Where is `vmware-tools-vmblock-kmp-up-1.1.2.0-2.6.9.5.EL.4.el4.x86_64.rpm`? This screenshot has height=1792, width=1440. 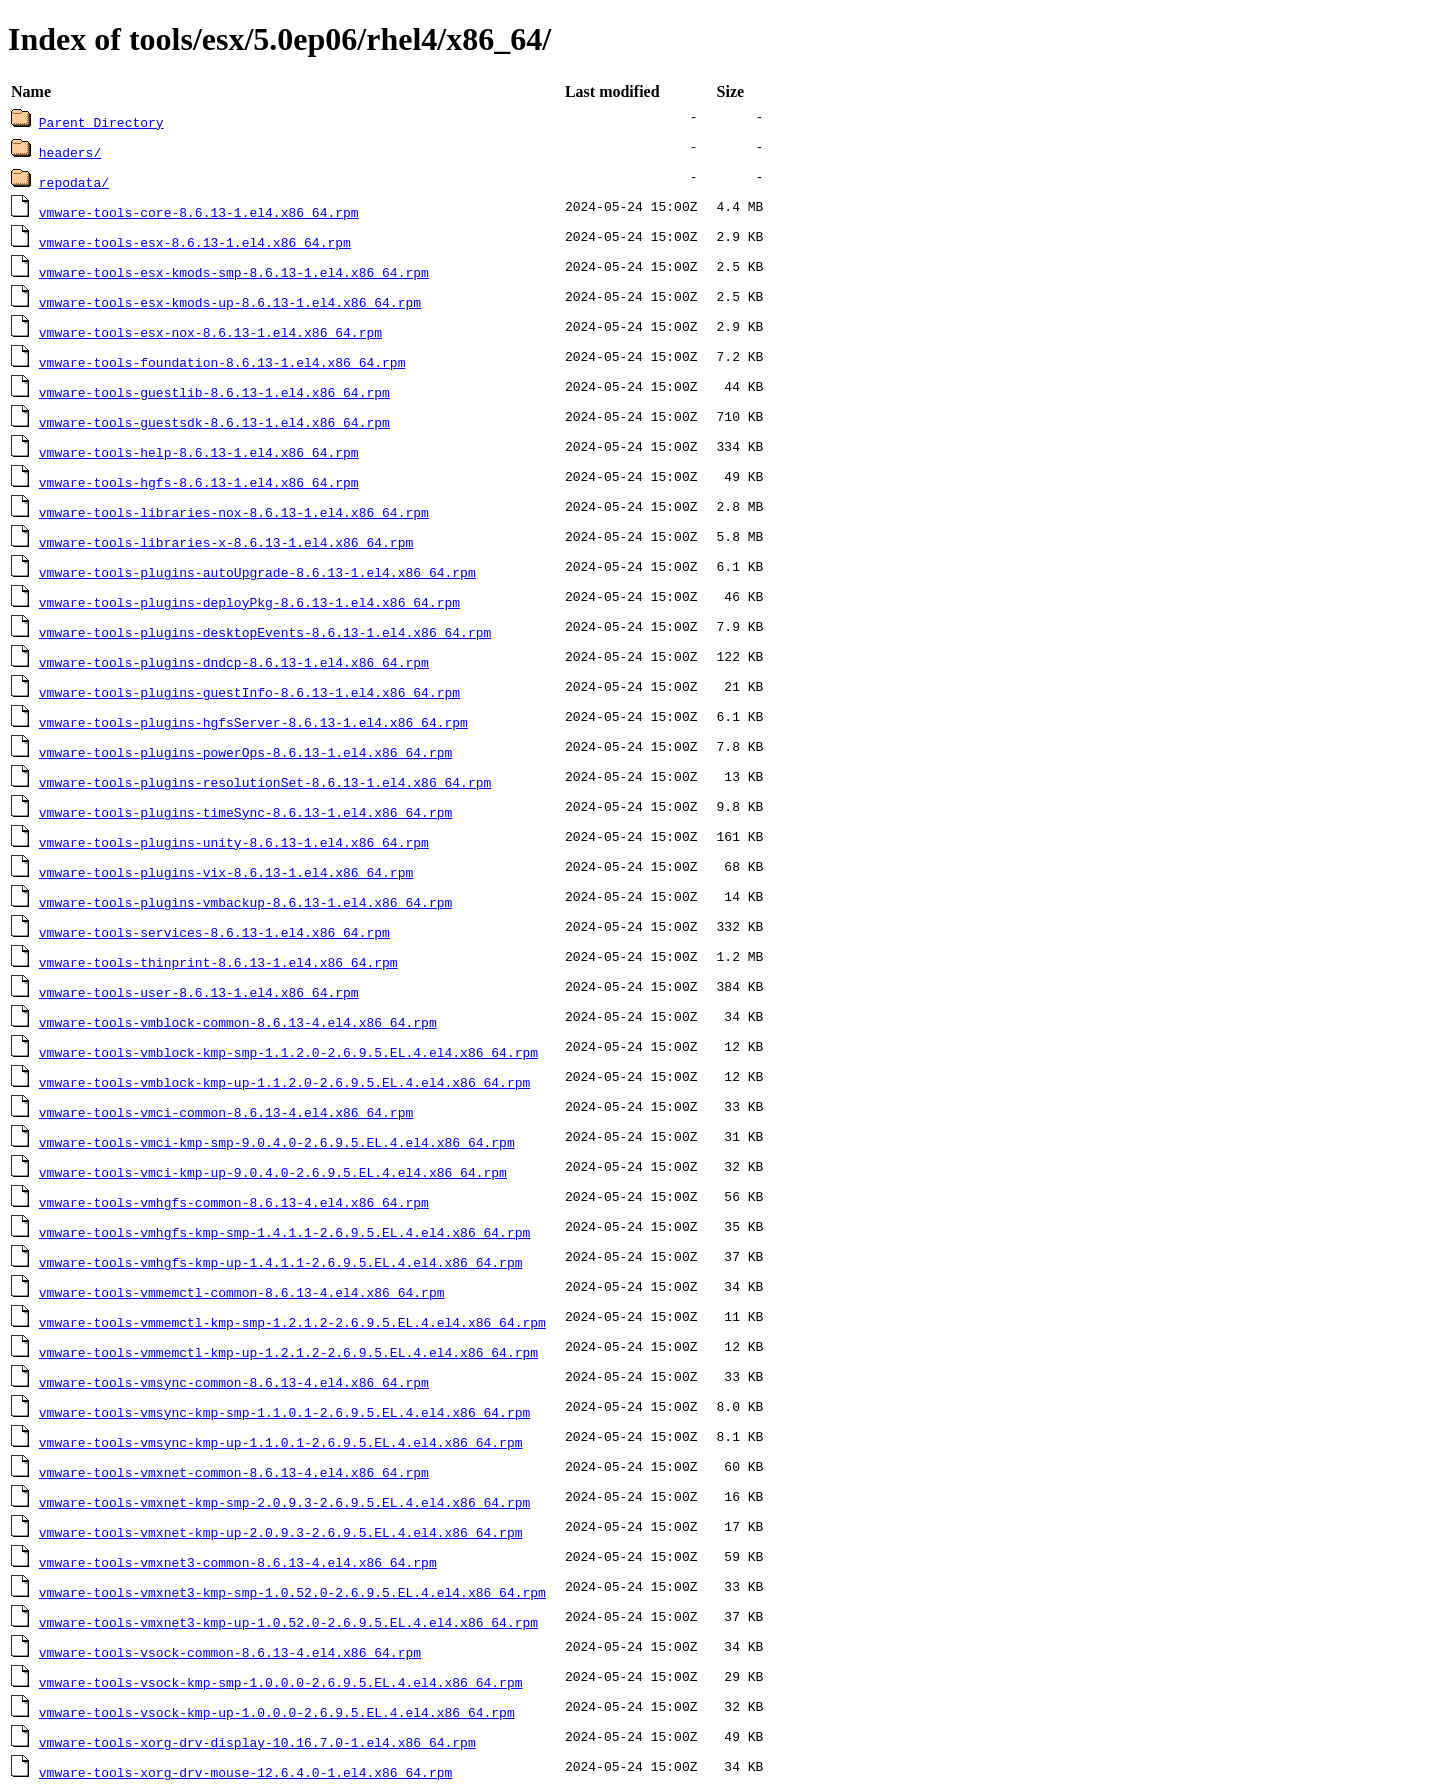
vmware-tools-vmblock-kmp-up-1.1.2.0-2.6.9.5.EL.4.el4.x86_64.rpm is located at coordinates (284, 1082).